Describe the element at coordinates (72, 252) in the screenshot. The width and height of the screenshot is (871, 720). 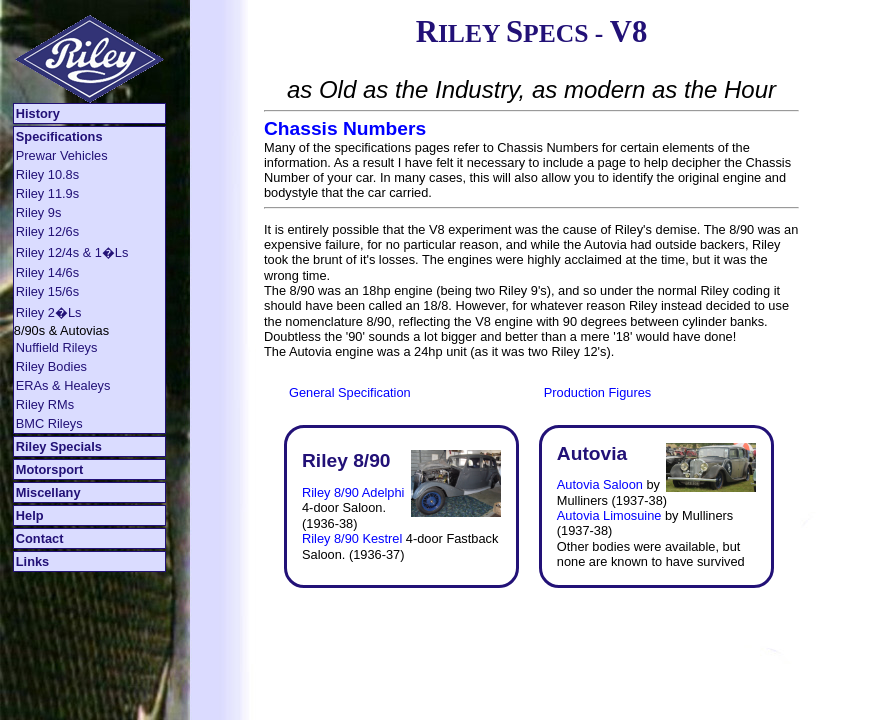
I see `Riley 12/4s & 1�Ls` at that location.